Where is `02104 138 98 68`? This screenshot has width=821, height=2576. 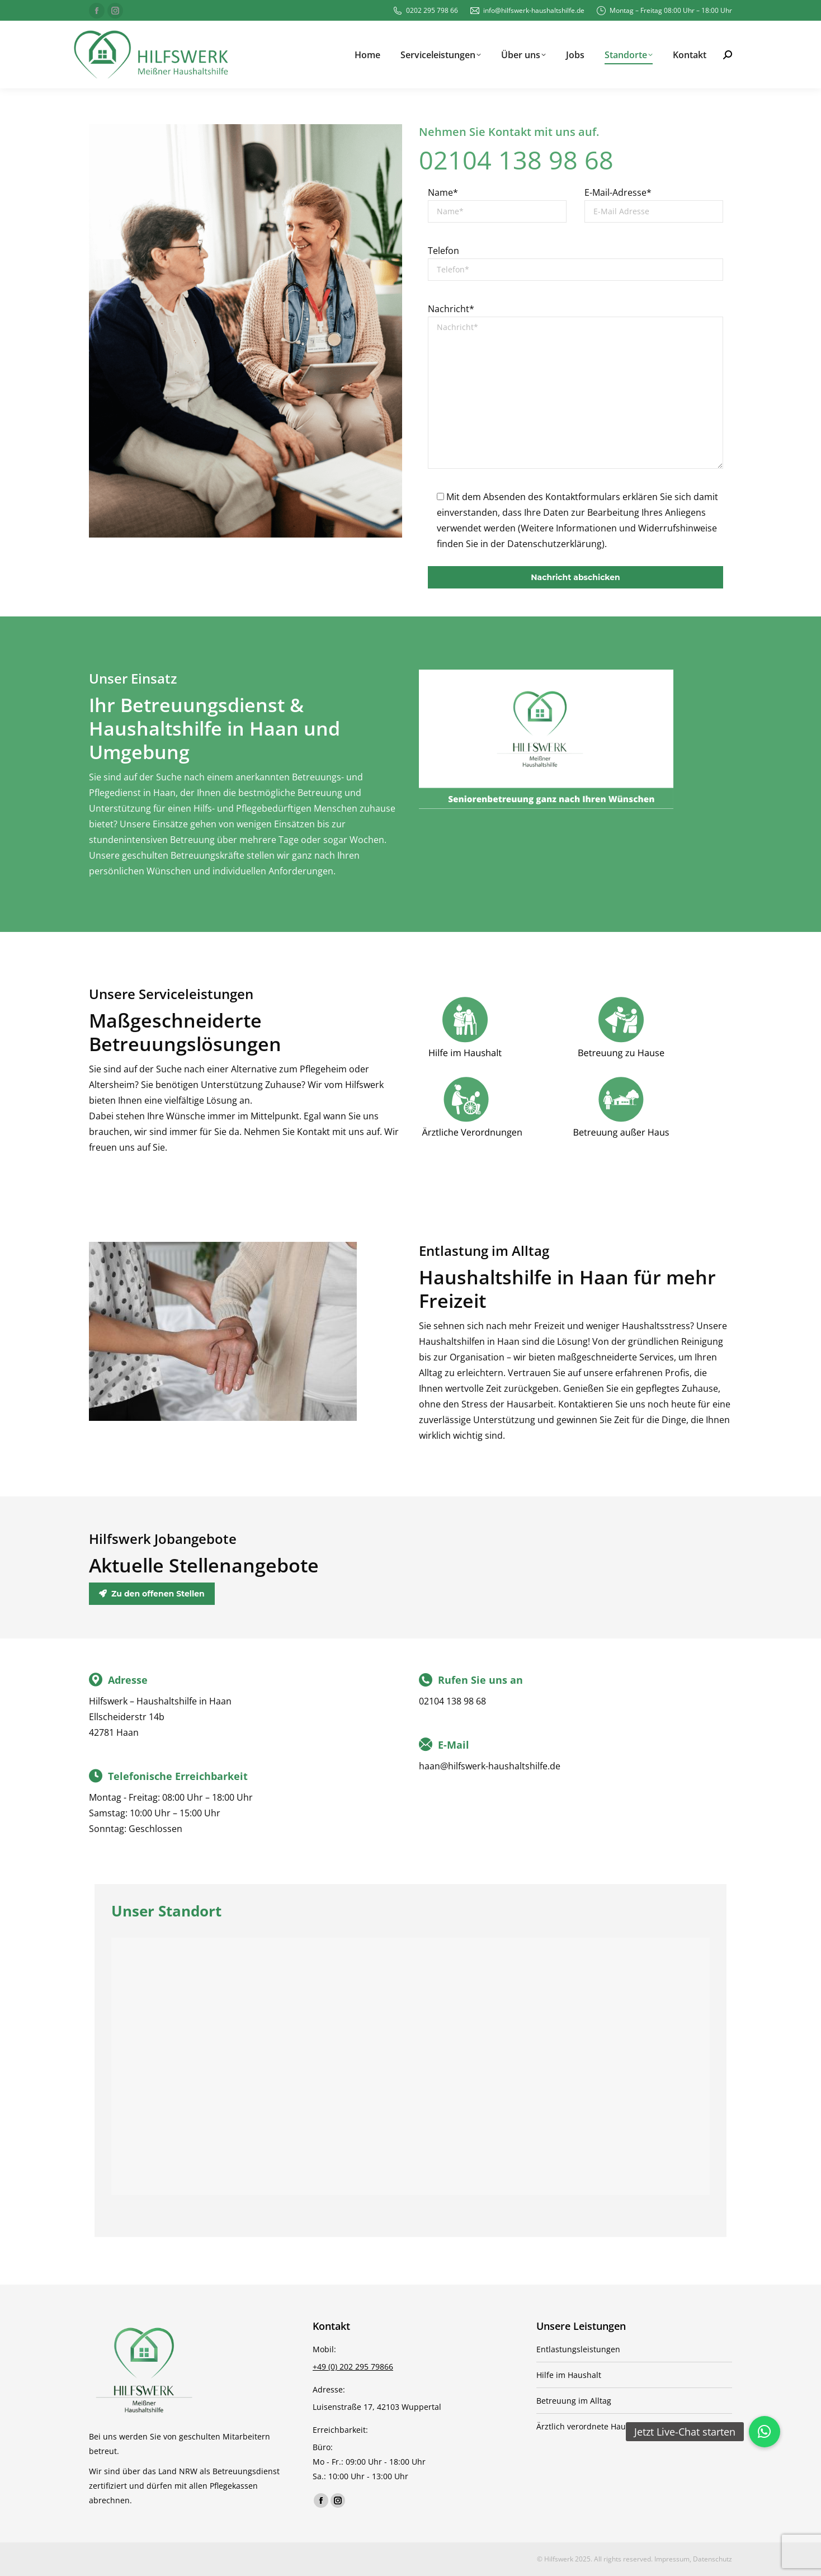 02104 138 98 68 is located at coordinates (516, 160).